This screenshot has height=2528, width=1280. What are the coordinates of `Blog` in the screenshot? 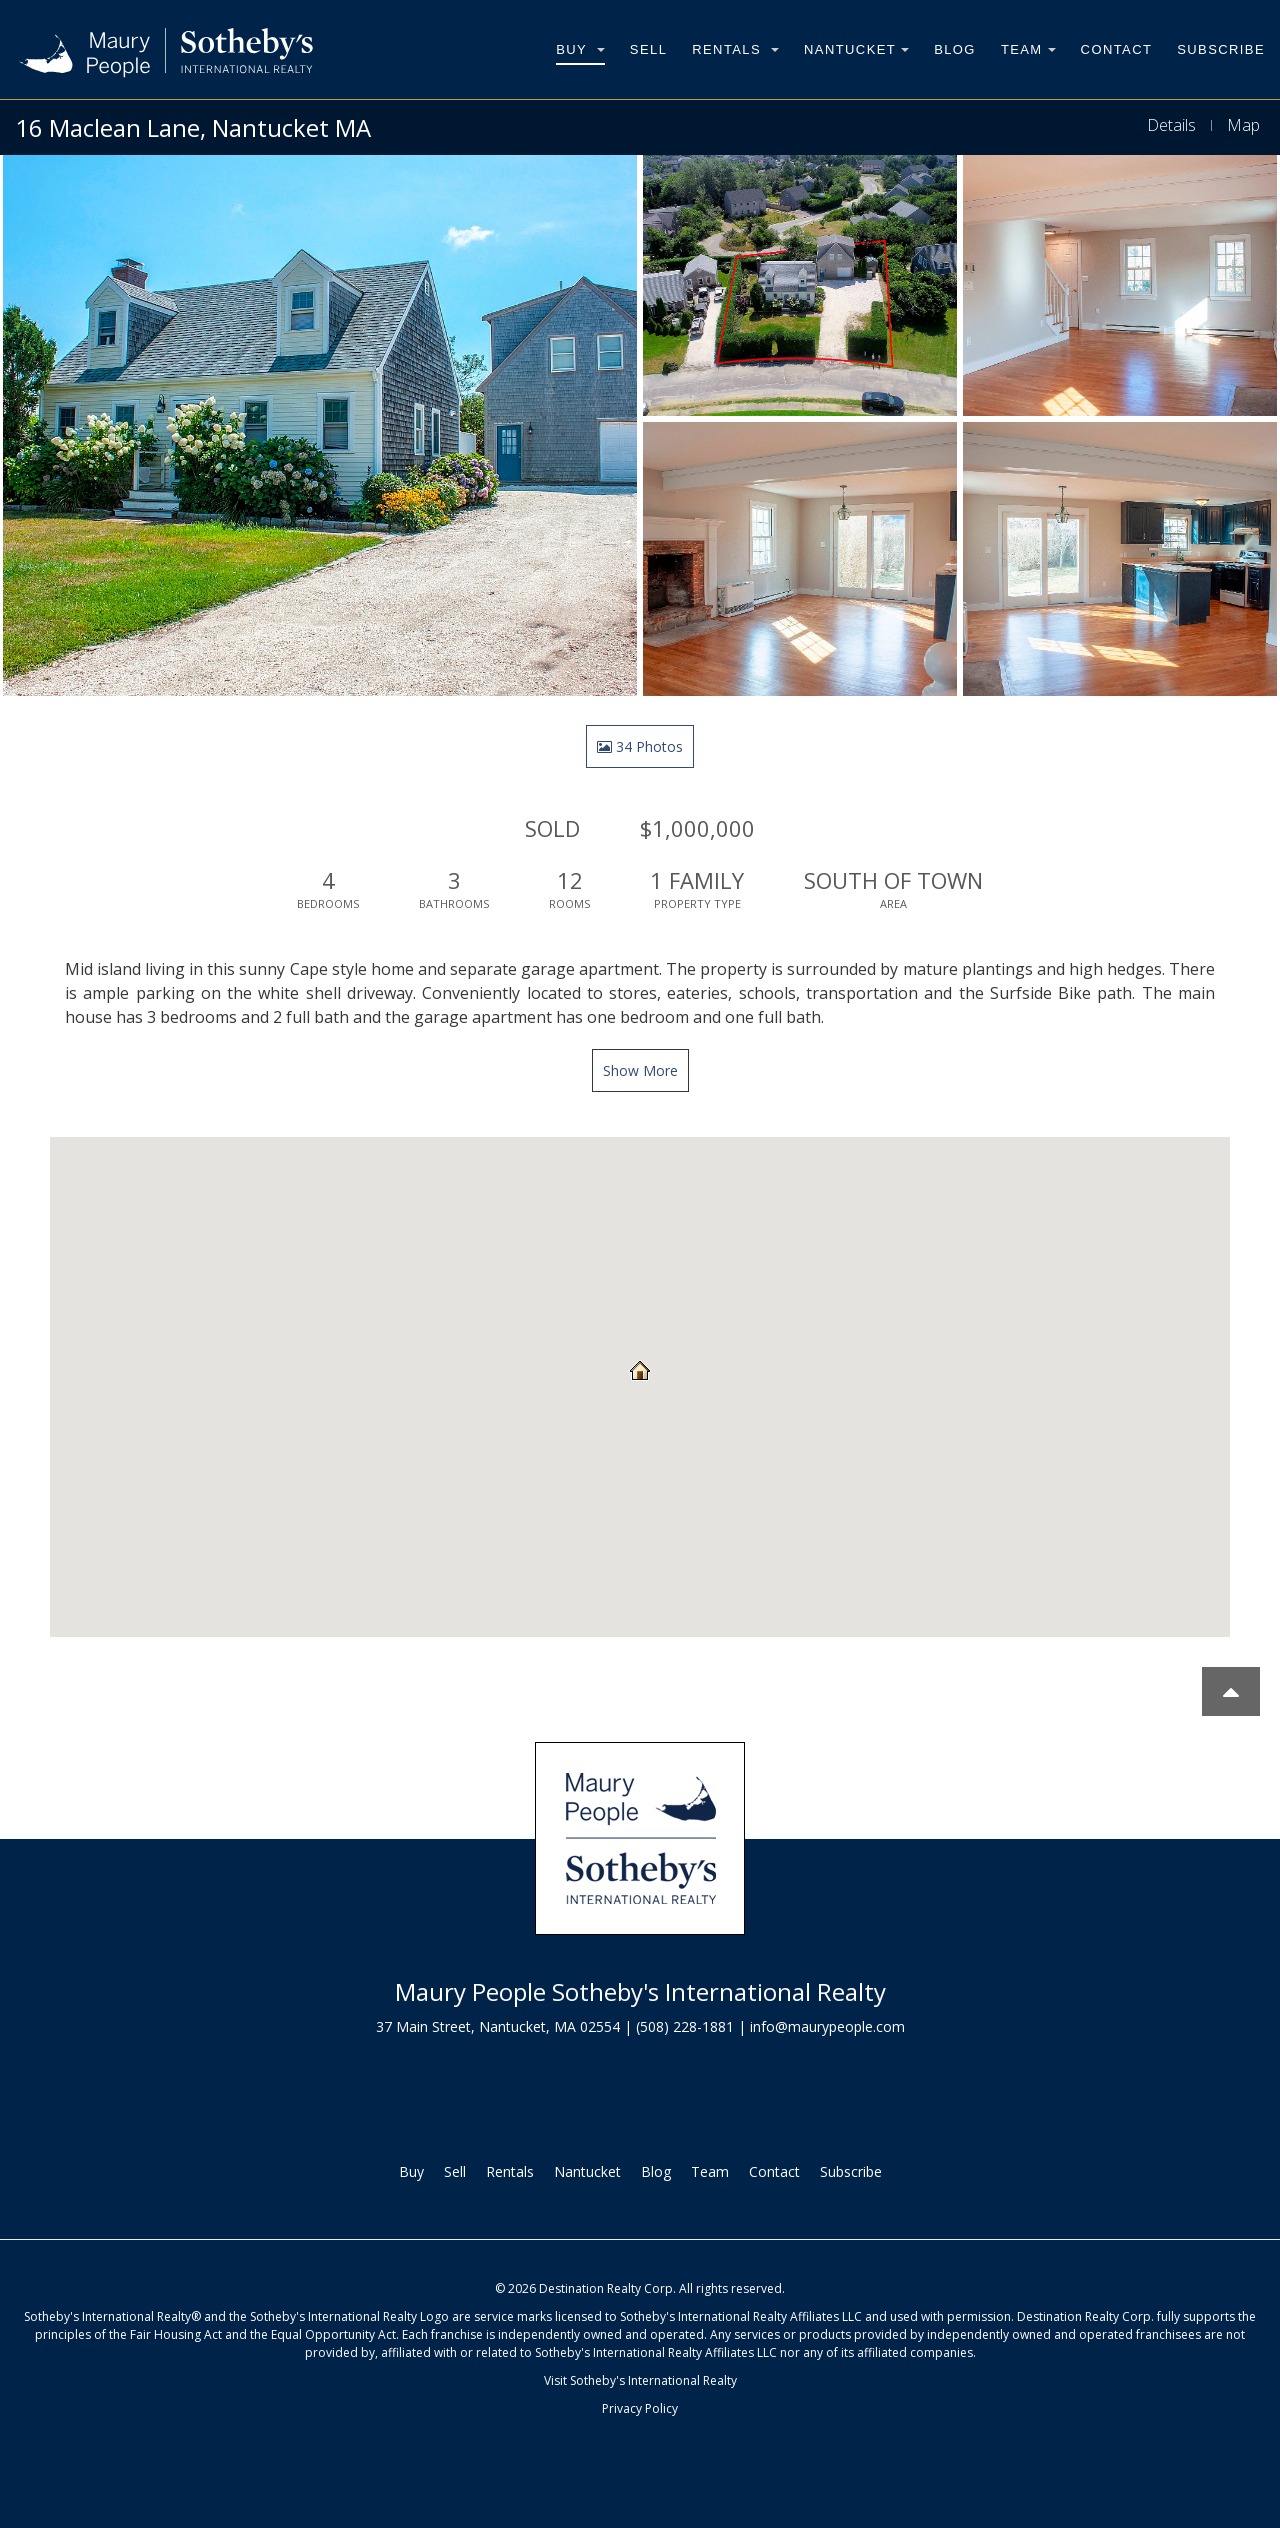 It's located at (955, 49).